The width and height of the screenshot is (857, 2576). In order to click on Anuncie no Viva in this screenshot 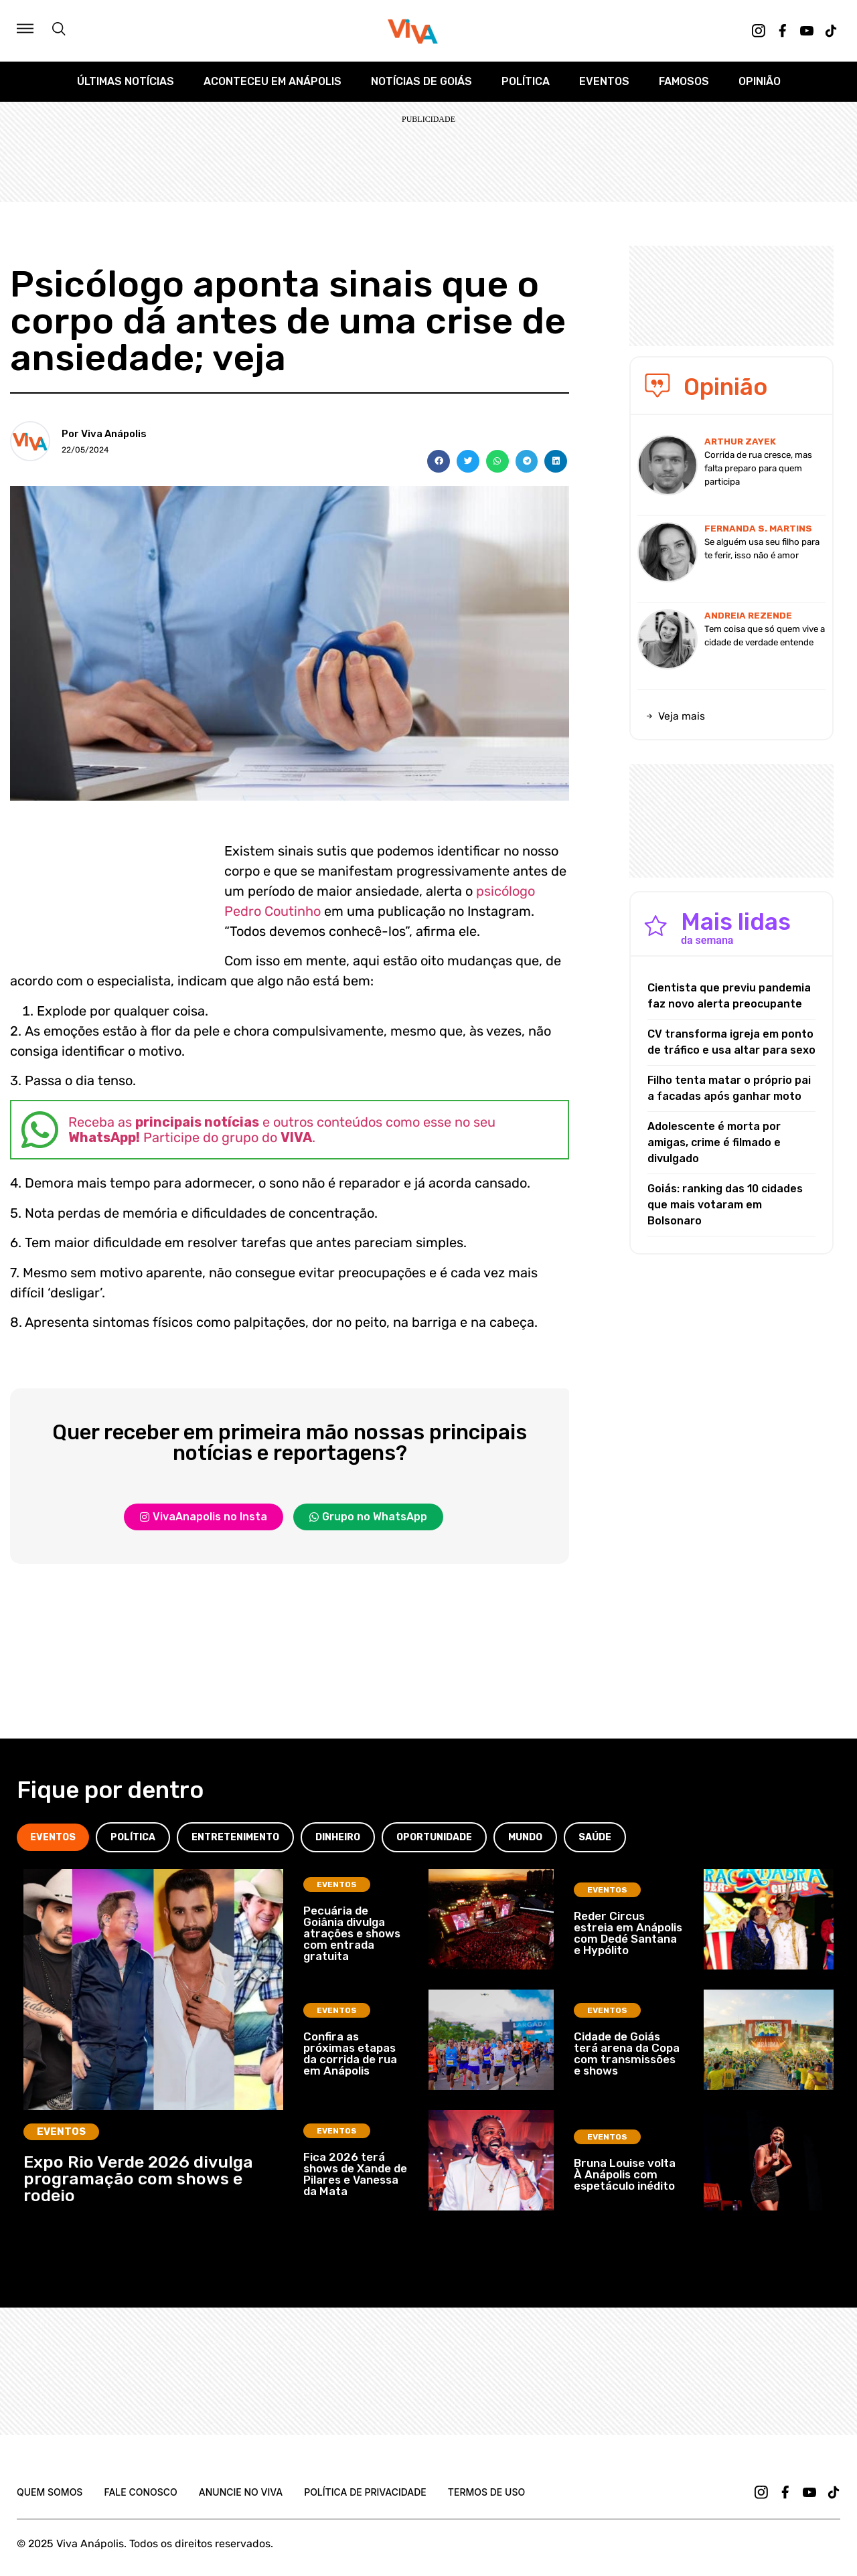, I will do `click(241, 2492)`.